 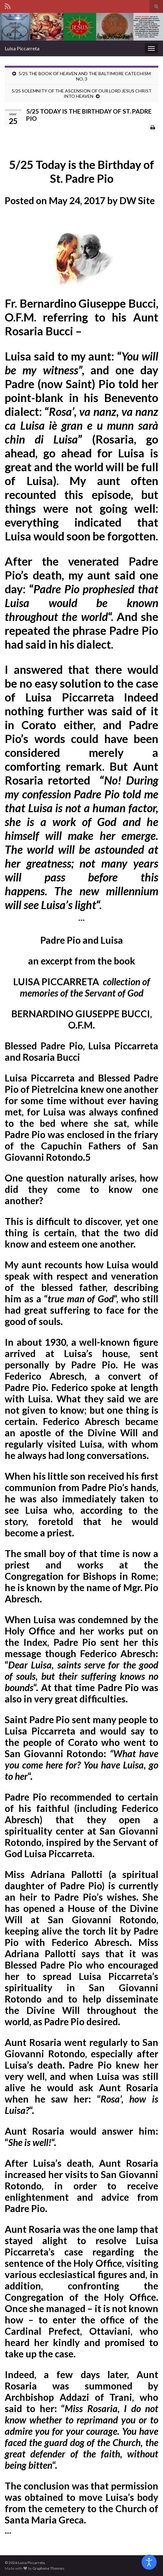 What do you see at coordinates (22, 48) in the screenshot?
I see `Luisa Piccarreta` at bounding box center [22, 48].